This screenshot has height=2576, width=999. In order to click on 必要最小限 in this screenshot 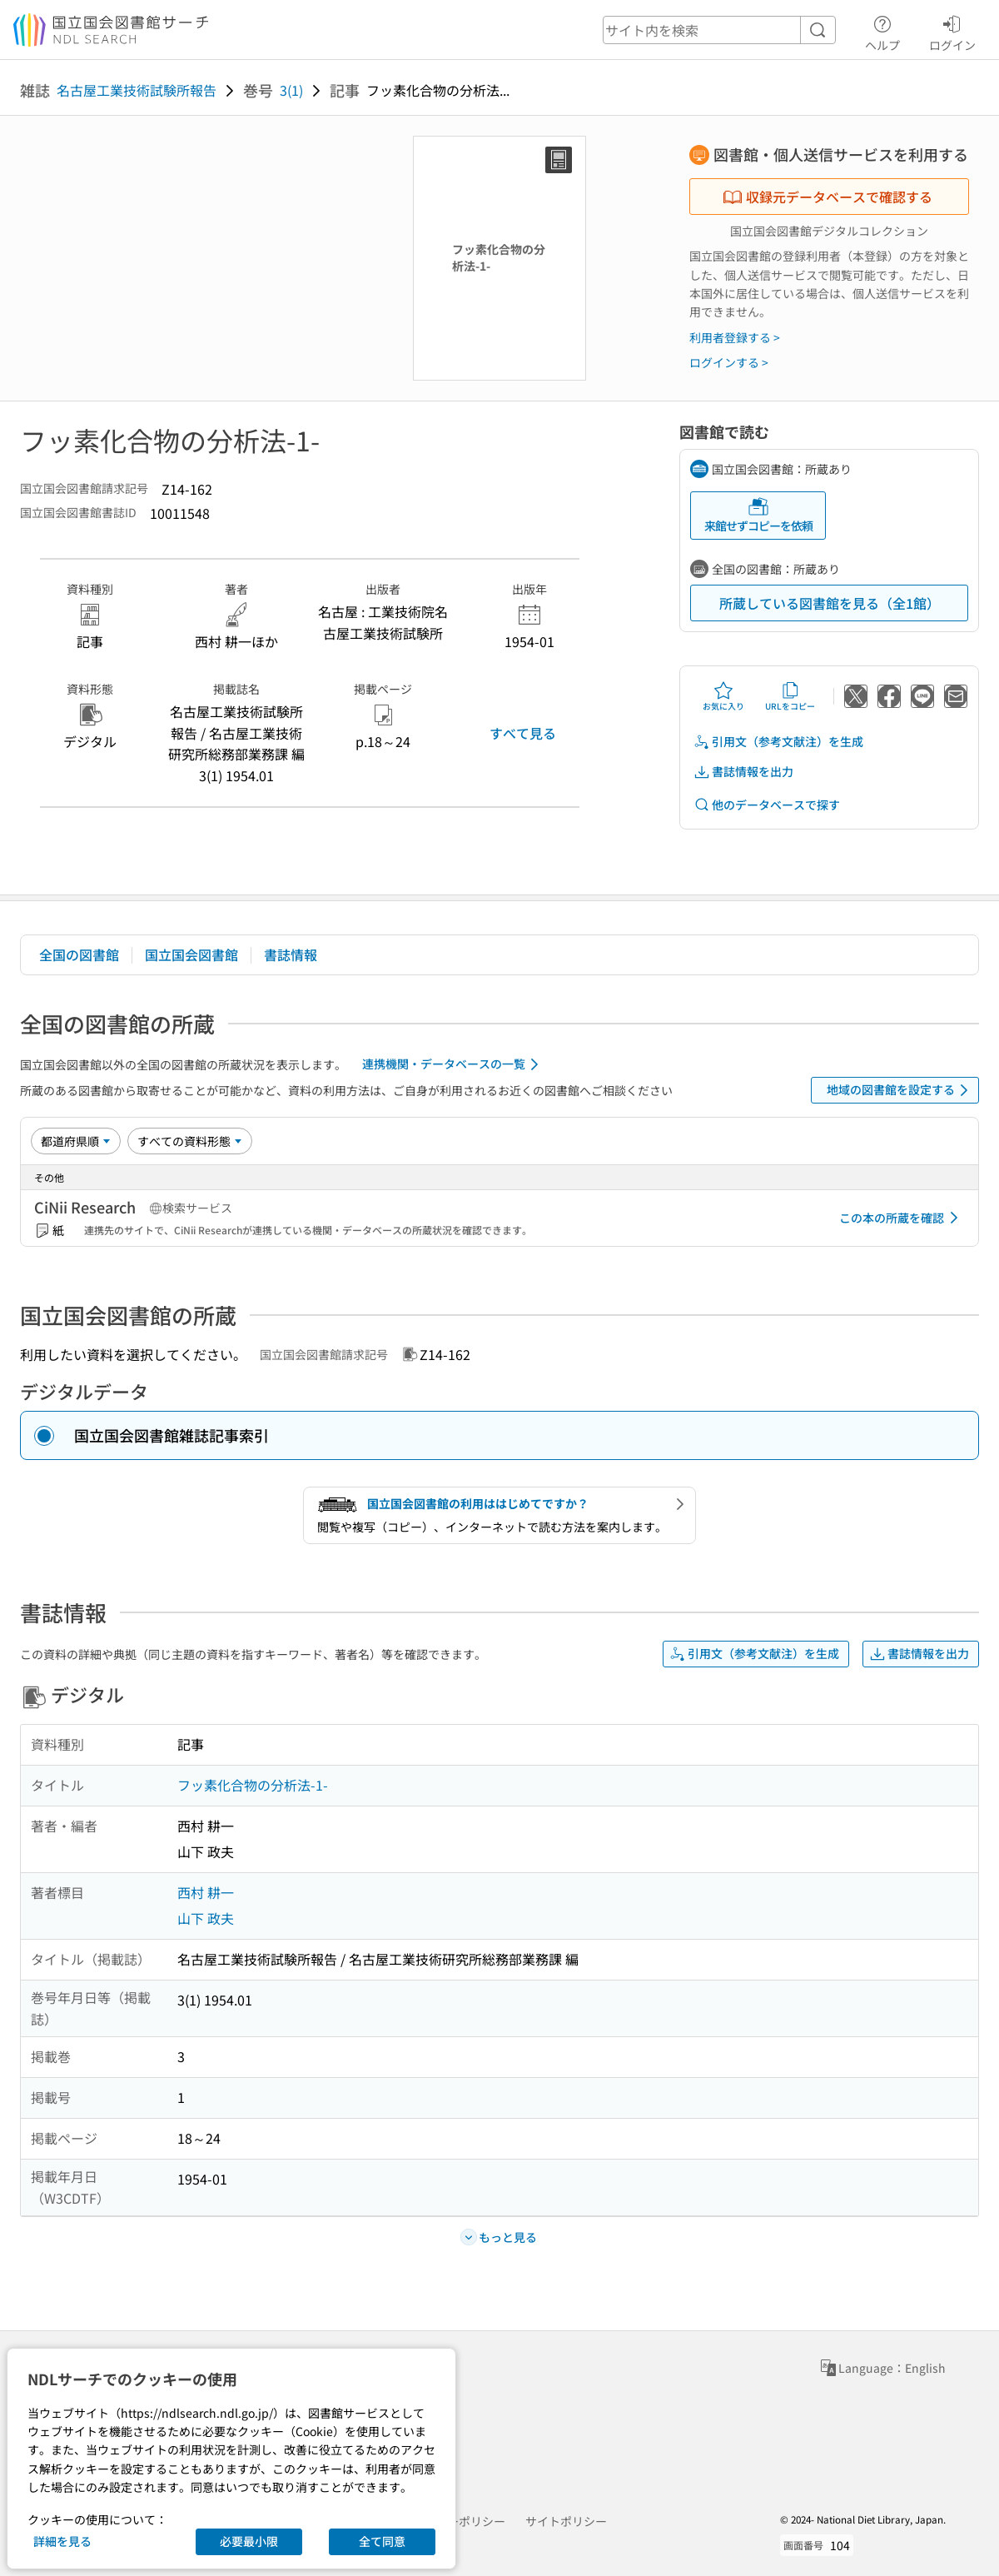, I will do `click(249, 2541)`.